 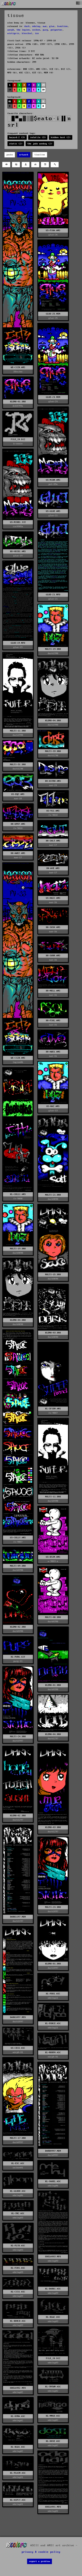 What do you see at coordinates (18, 2245) in the screenshot?
I see `KL-PLTO.ASC` at bounding box center [18, 2245].